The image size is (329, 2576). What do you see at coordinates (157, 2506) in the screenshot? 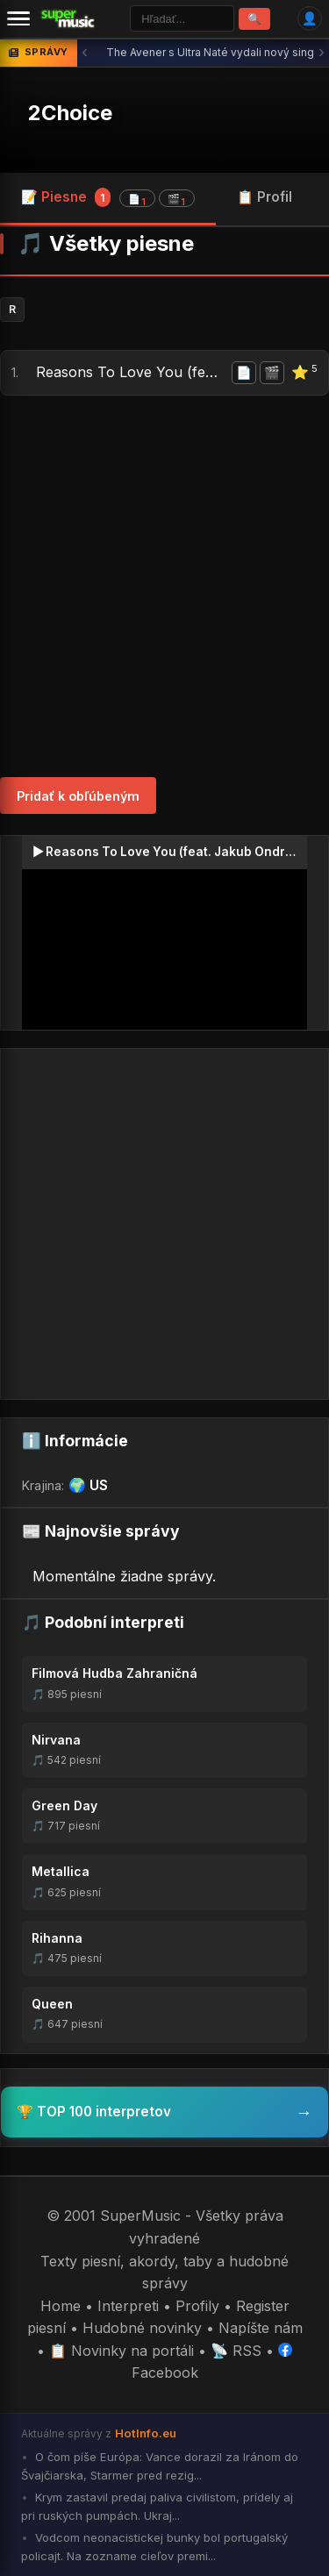
I see `Krym zastavil predaj paliva civilistom, prídely aj pri ruských pumpách. Ukraj...` at bounding box center [157, 2506].